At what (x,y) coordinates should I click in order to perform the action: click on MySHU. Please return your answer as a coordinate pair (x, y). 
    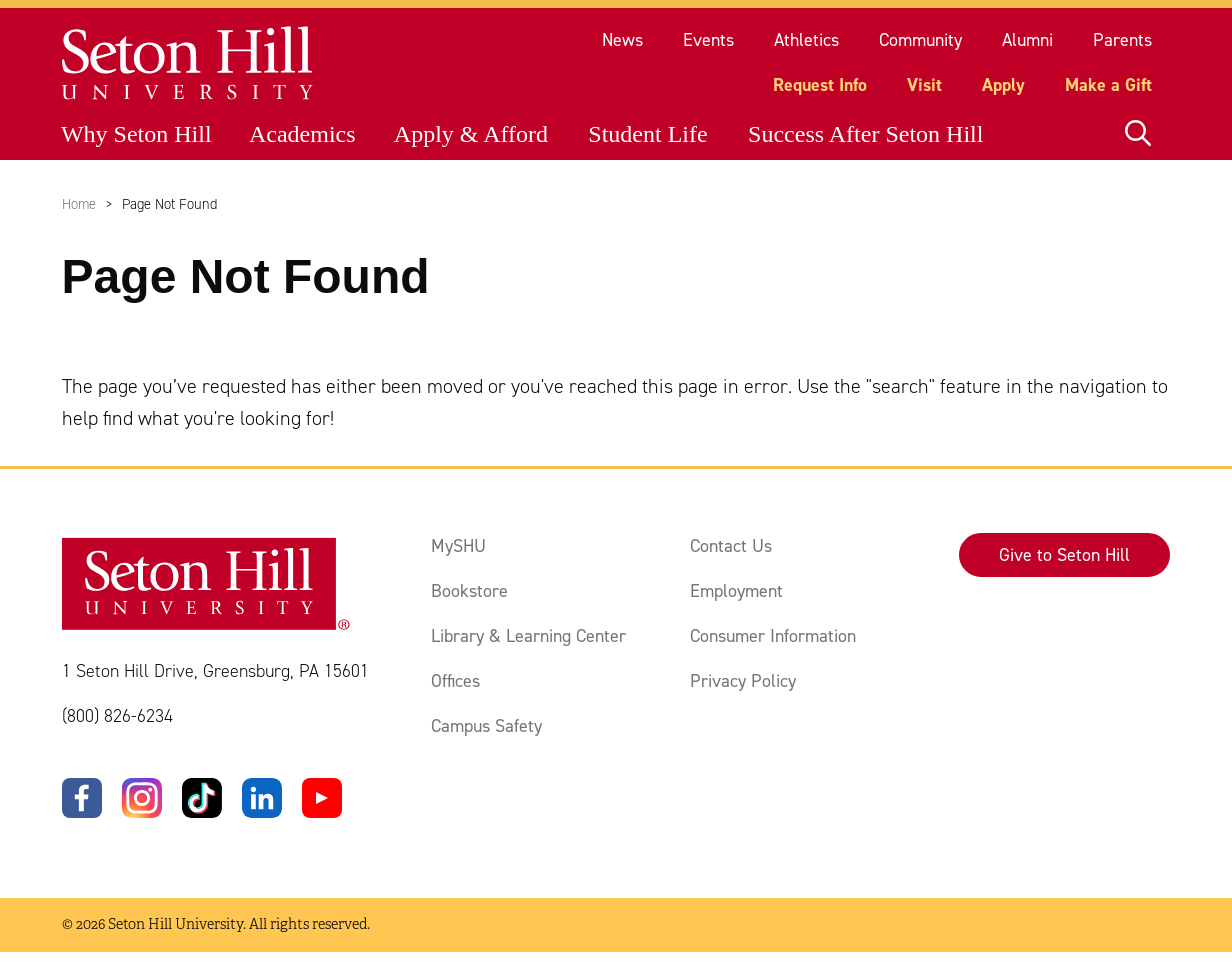
    Looking at the image, I should click on (458, 546).